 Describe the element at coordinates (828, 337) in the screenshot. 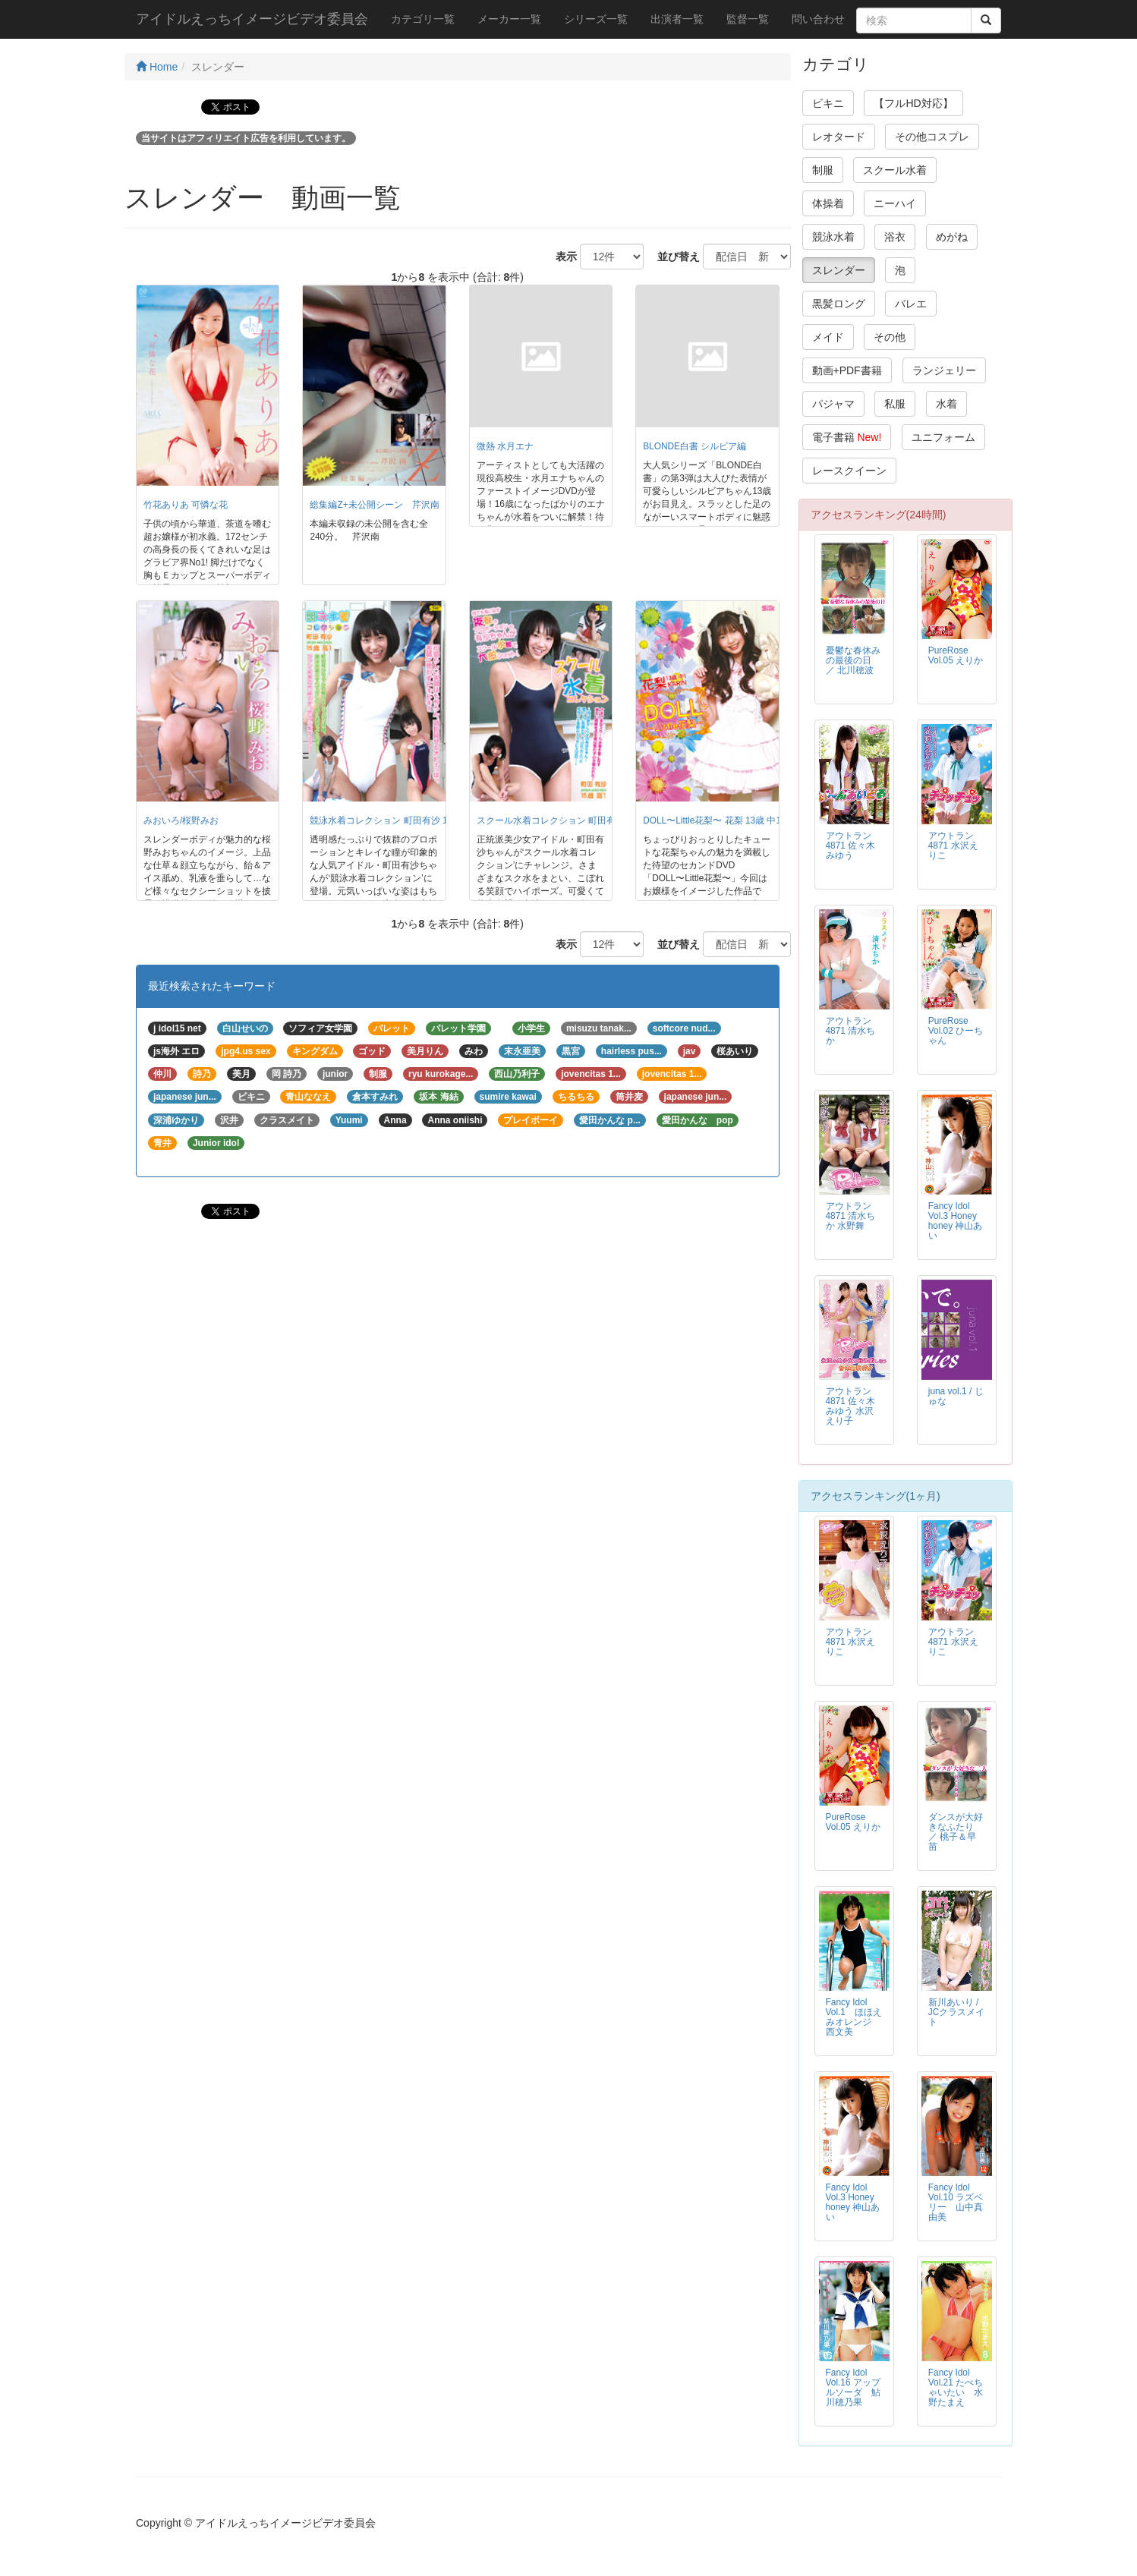

I see `メイド` at that location.